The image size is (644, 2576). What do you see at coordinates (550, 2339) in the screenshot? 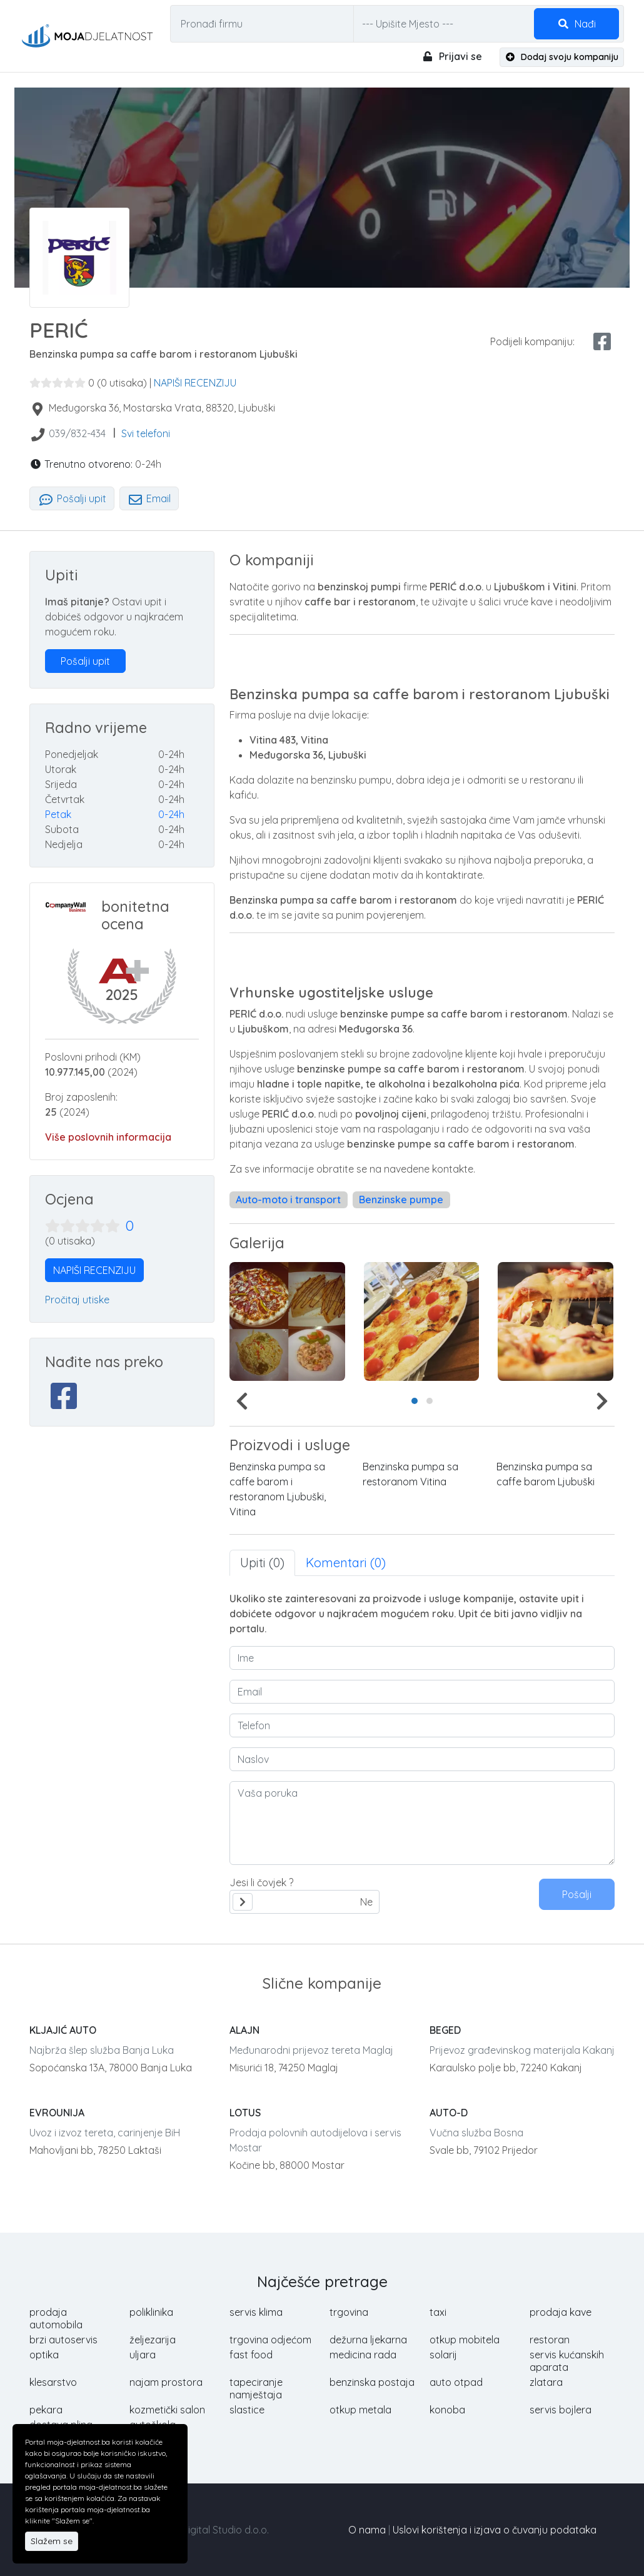
I see `restoran` at bounding box center [550, 2339].